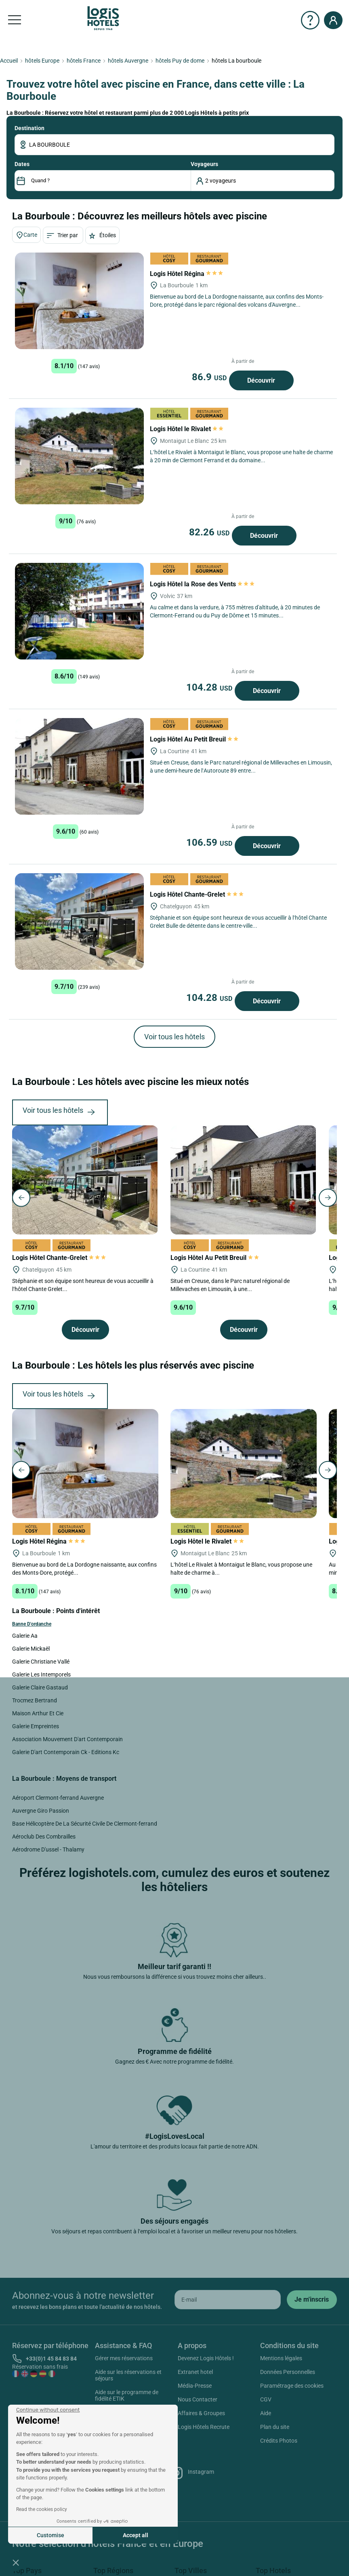  I want to click on Données Personnelles, so click(287, 2372).